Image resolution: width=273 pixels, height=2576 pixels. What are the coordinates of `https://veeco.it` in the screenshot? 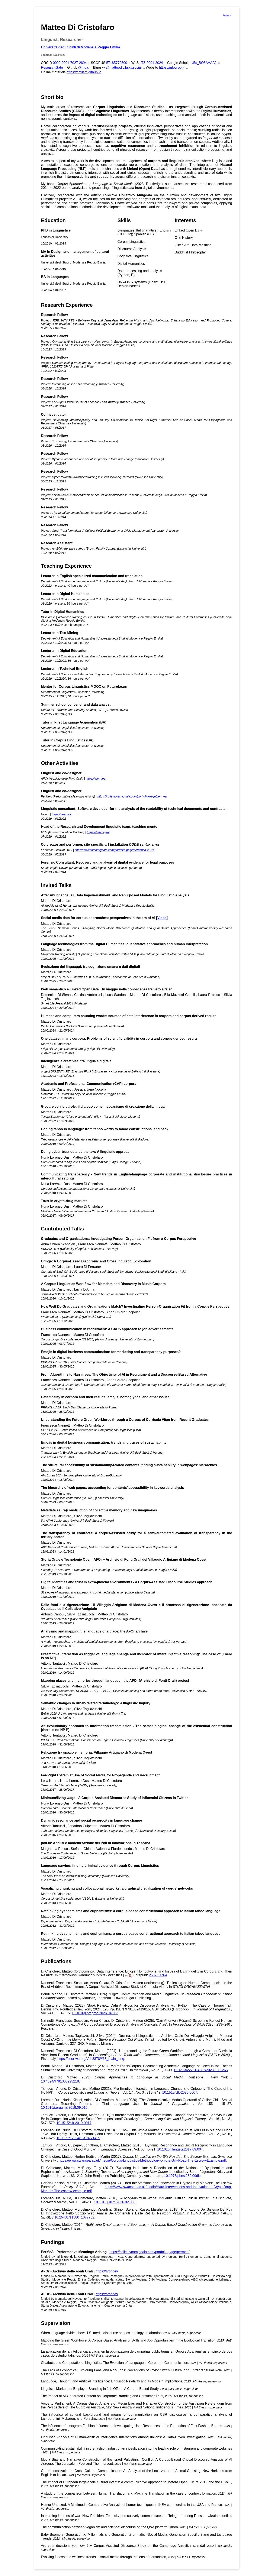 It's located at (61, 814).